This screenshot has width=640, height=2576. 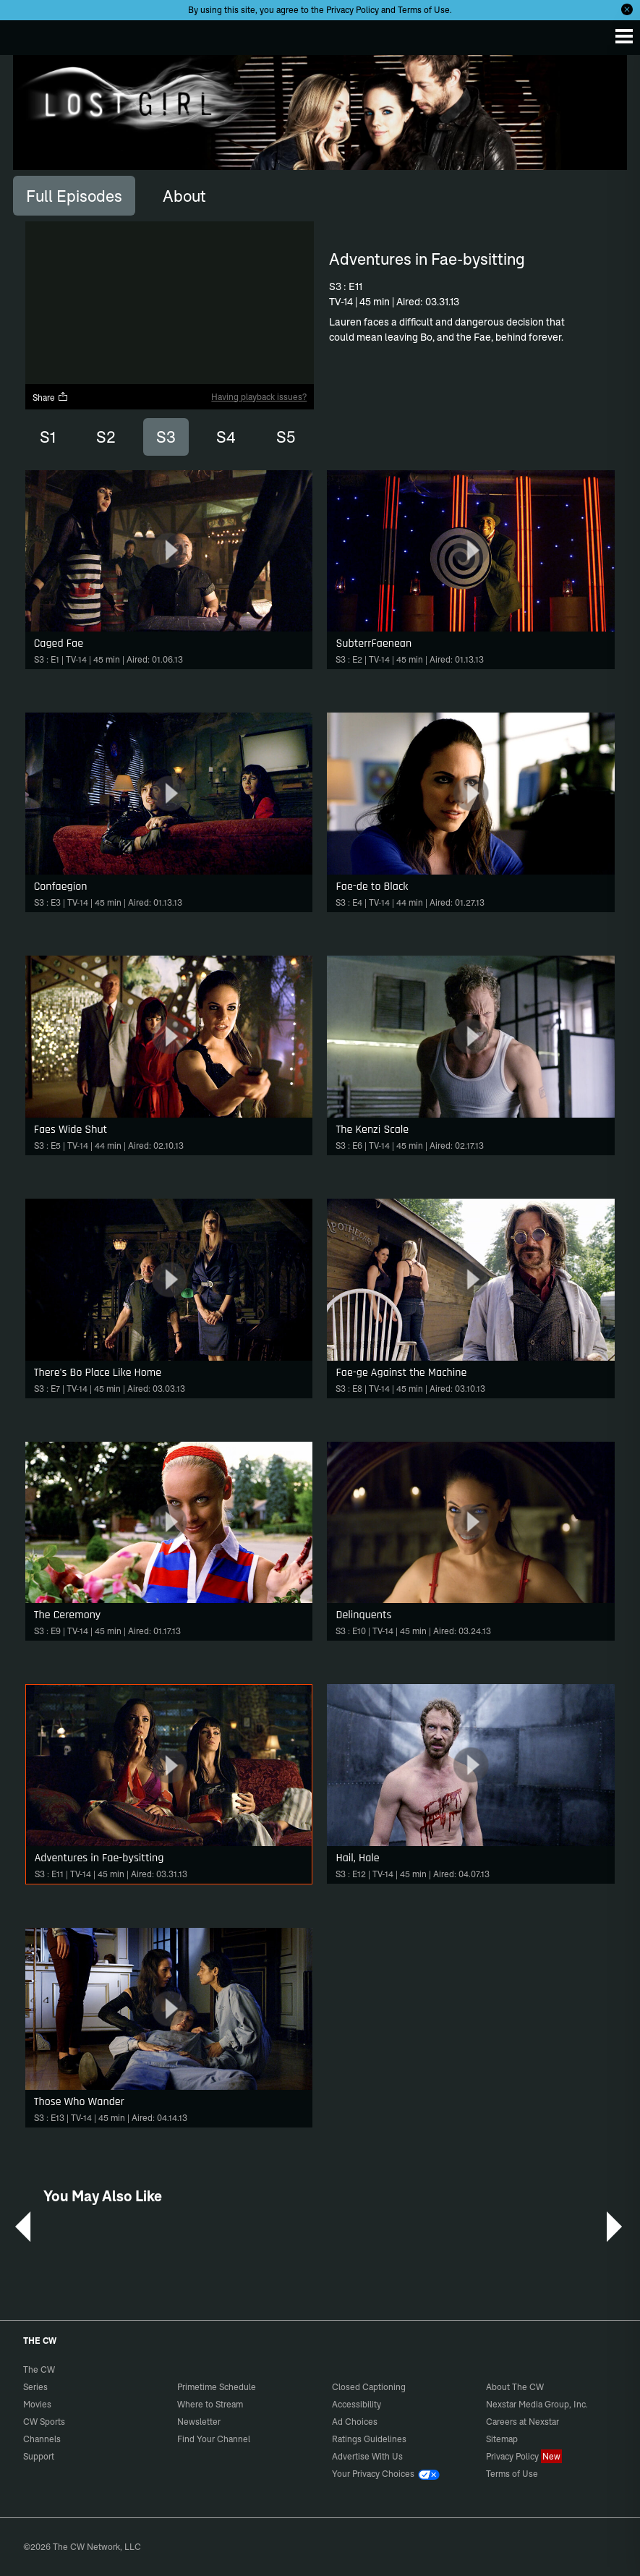 What do you see at coordinates (213, 2438) in the screenshot?
I see `Find Your Channel` at bounding box center [213, 2438].